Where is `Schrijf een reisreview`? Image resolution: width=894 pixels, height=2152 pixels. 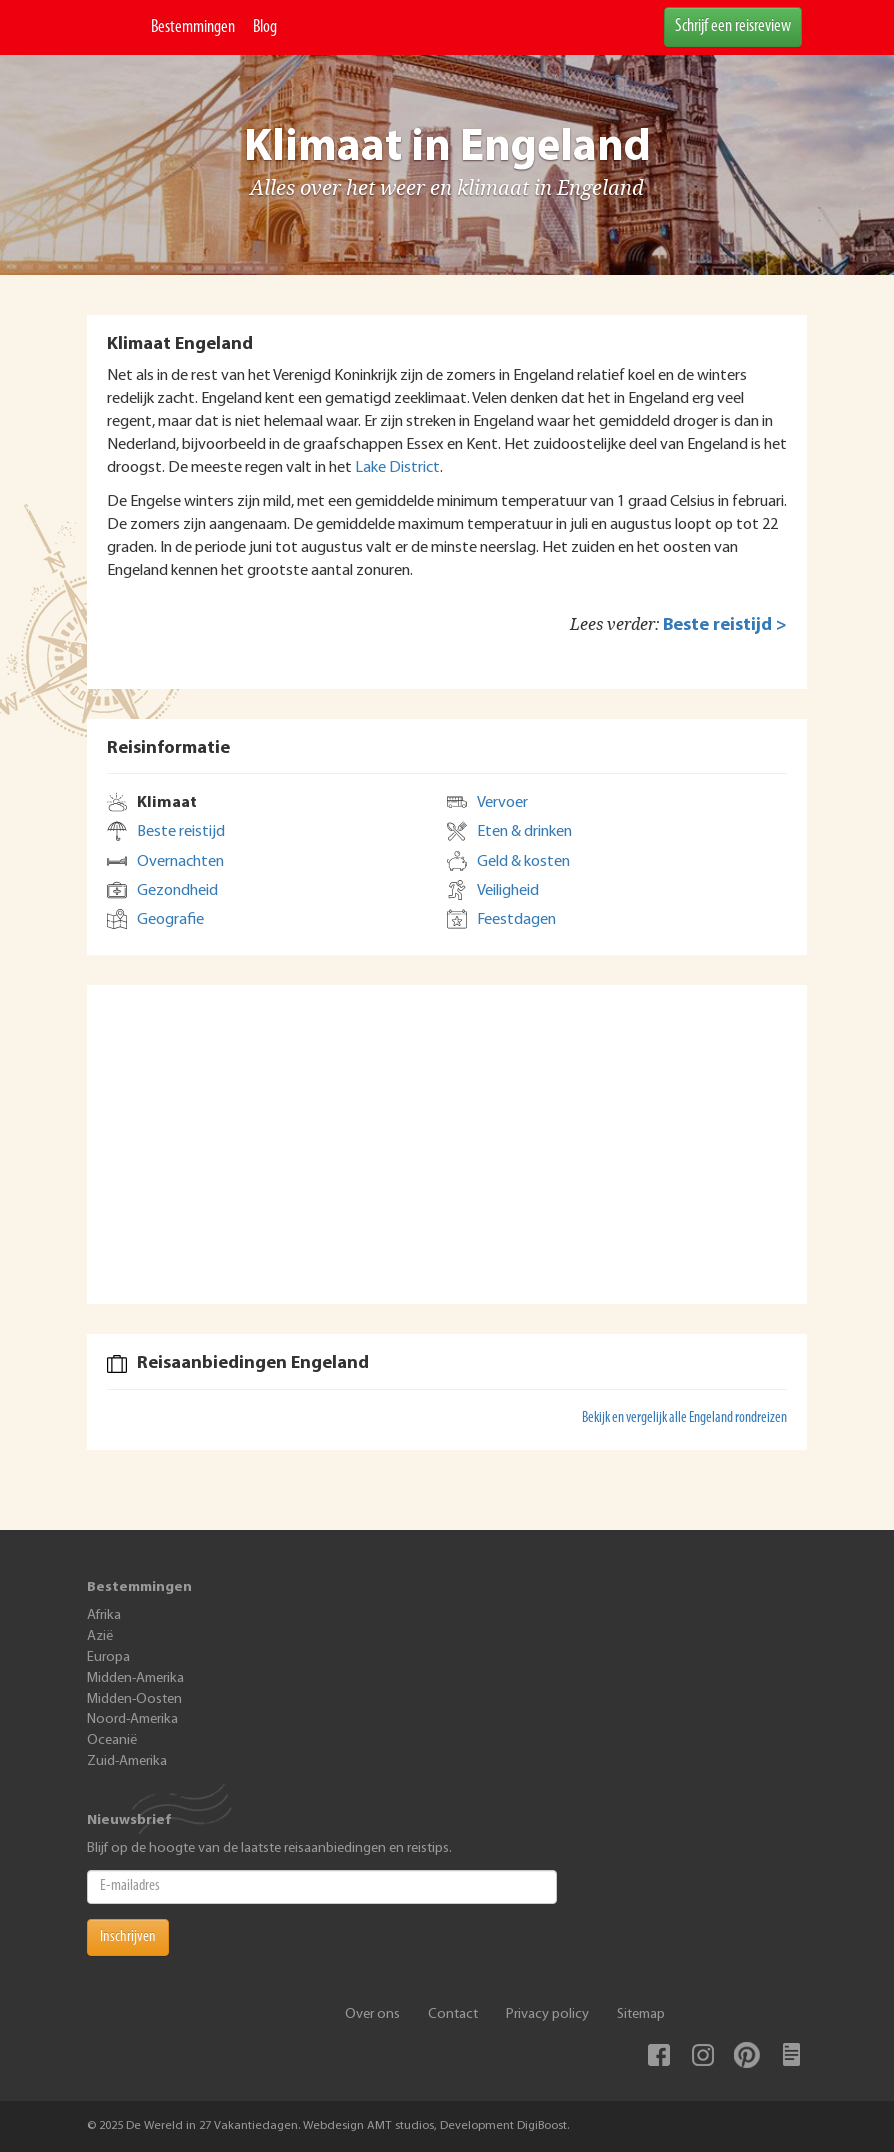
Schrijf een reisreview is located at coordinates (733, 26).